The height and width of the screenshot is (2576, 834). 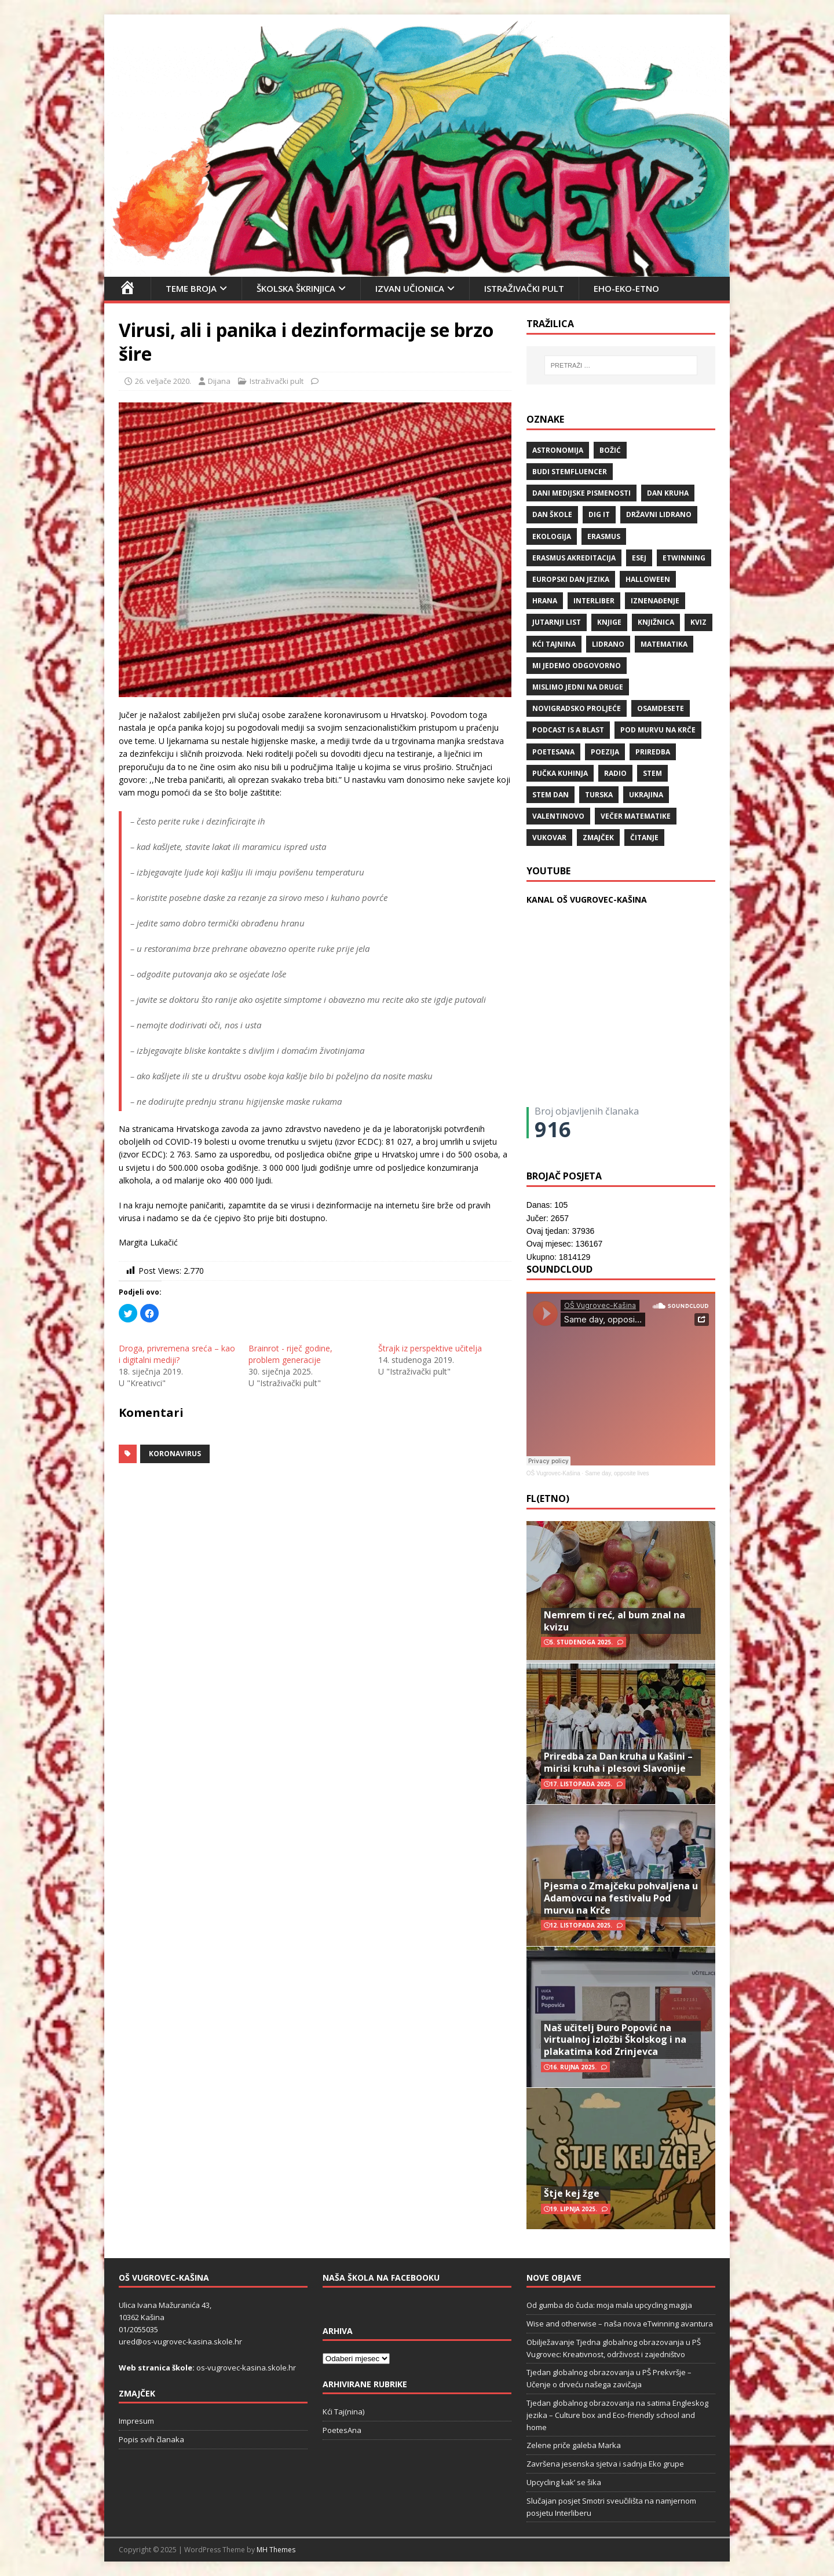 What do you see at coordinates (636, 816) in the screenshot?
I see `večer matematike` at bounding box center [636, 816].